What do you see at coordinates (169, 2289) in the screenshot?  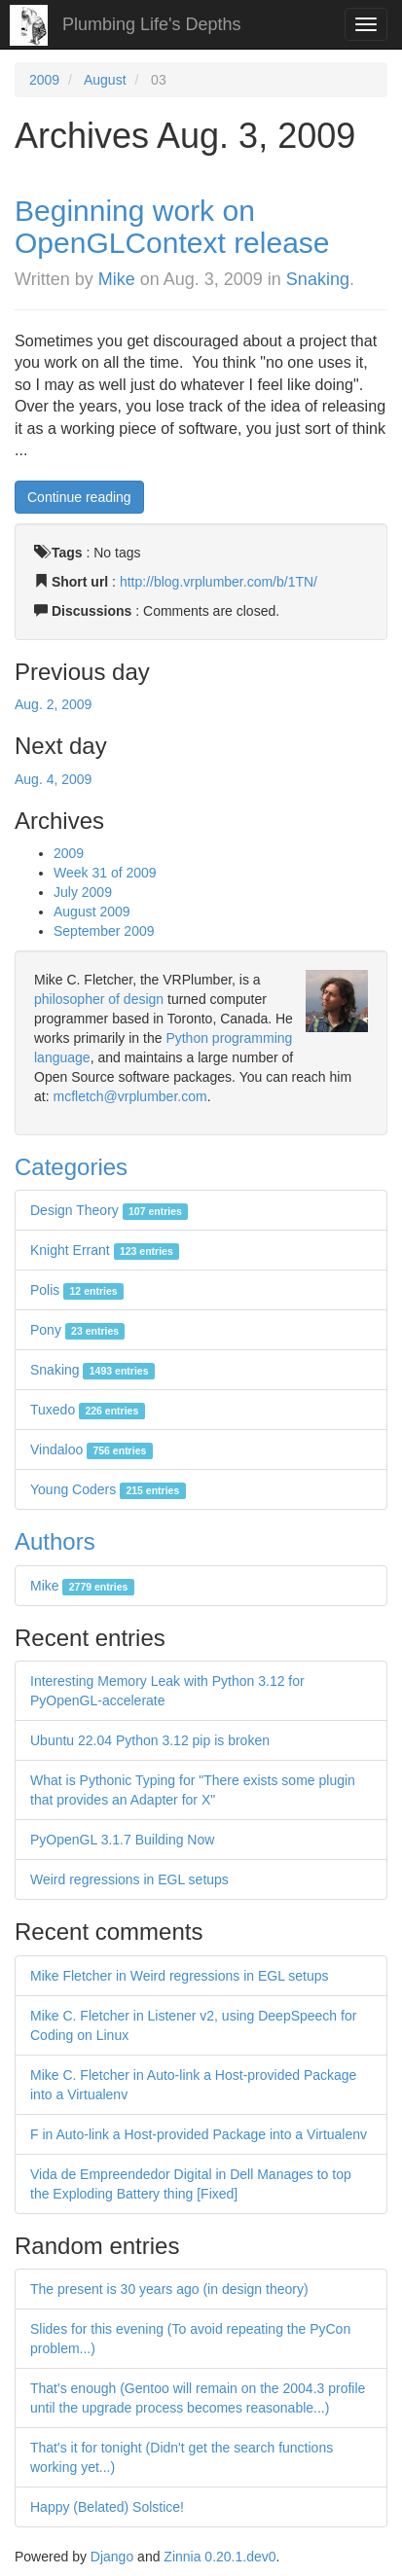 I see `The present is 30 years ago (in design theory)` at bounding box center [169, 2289].